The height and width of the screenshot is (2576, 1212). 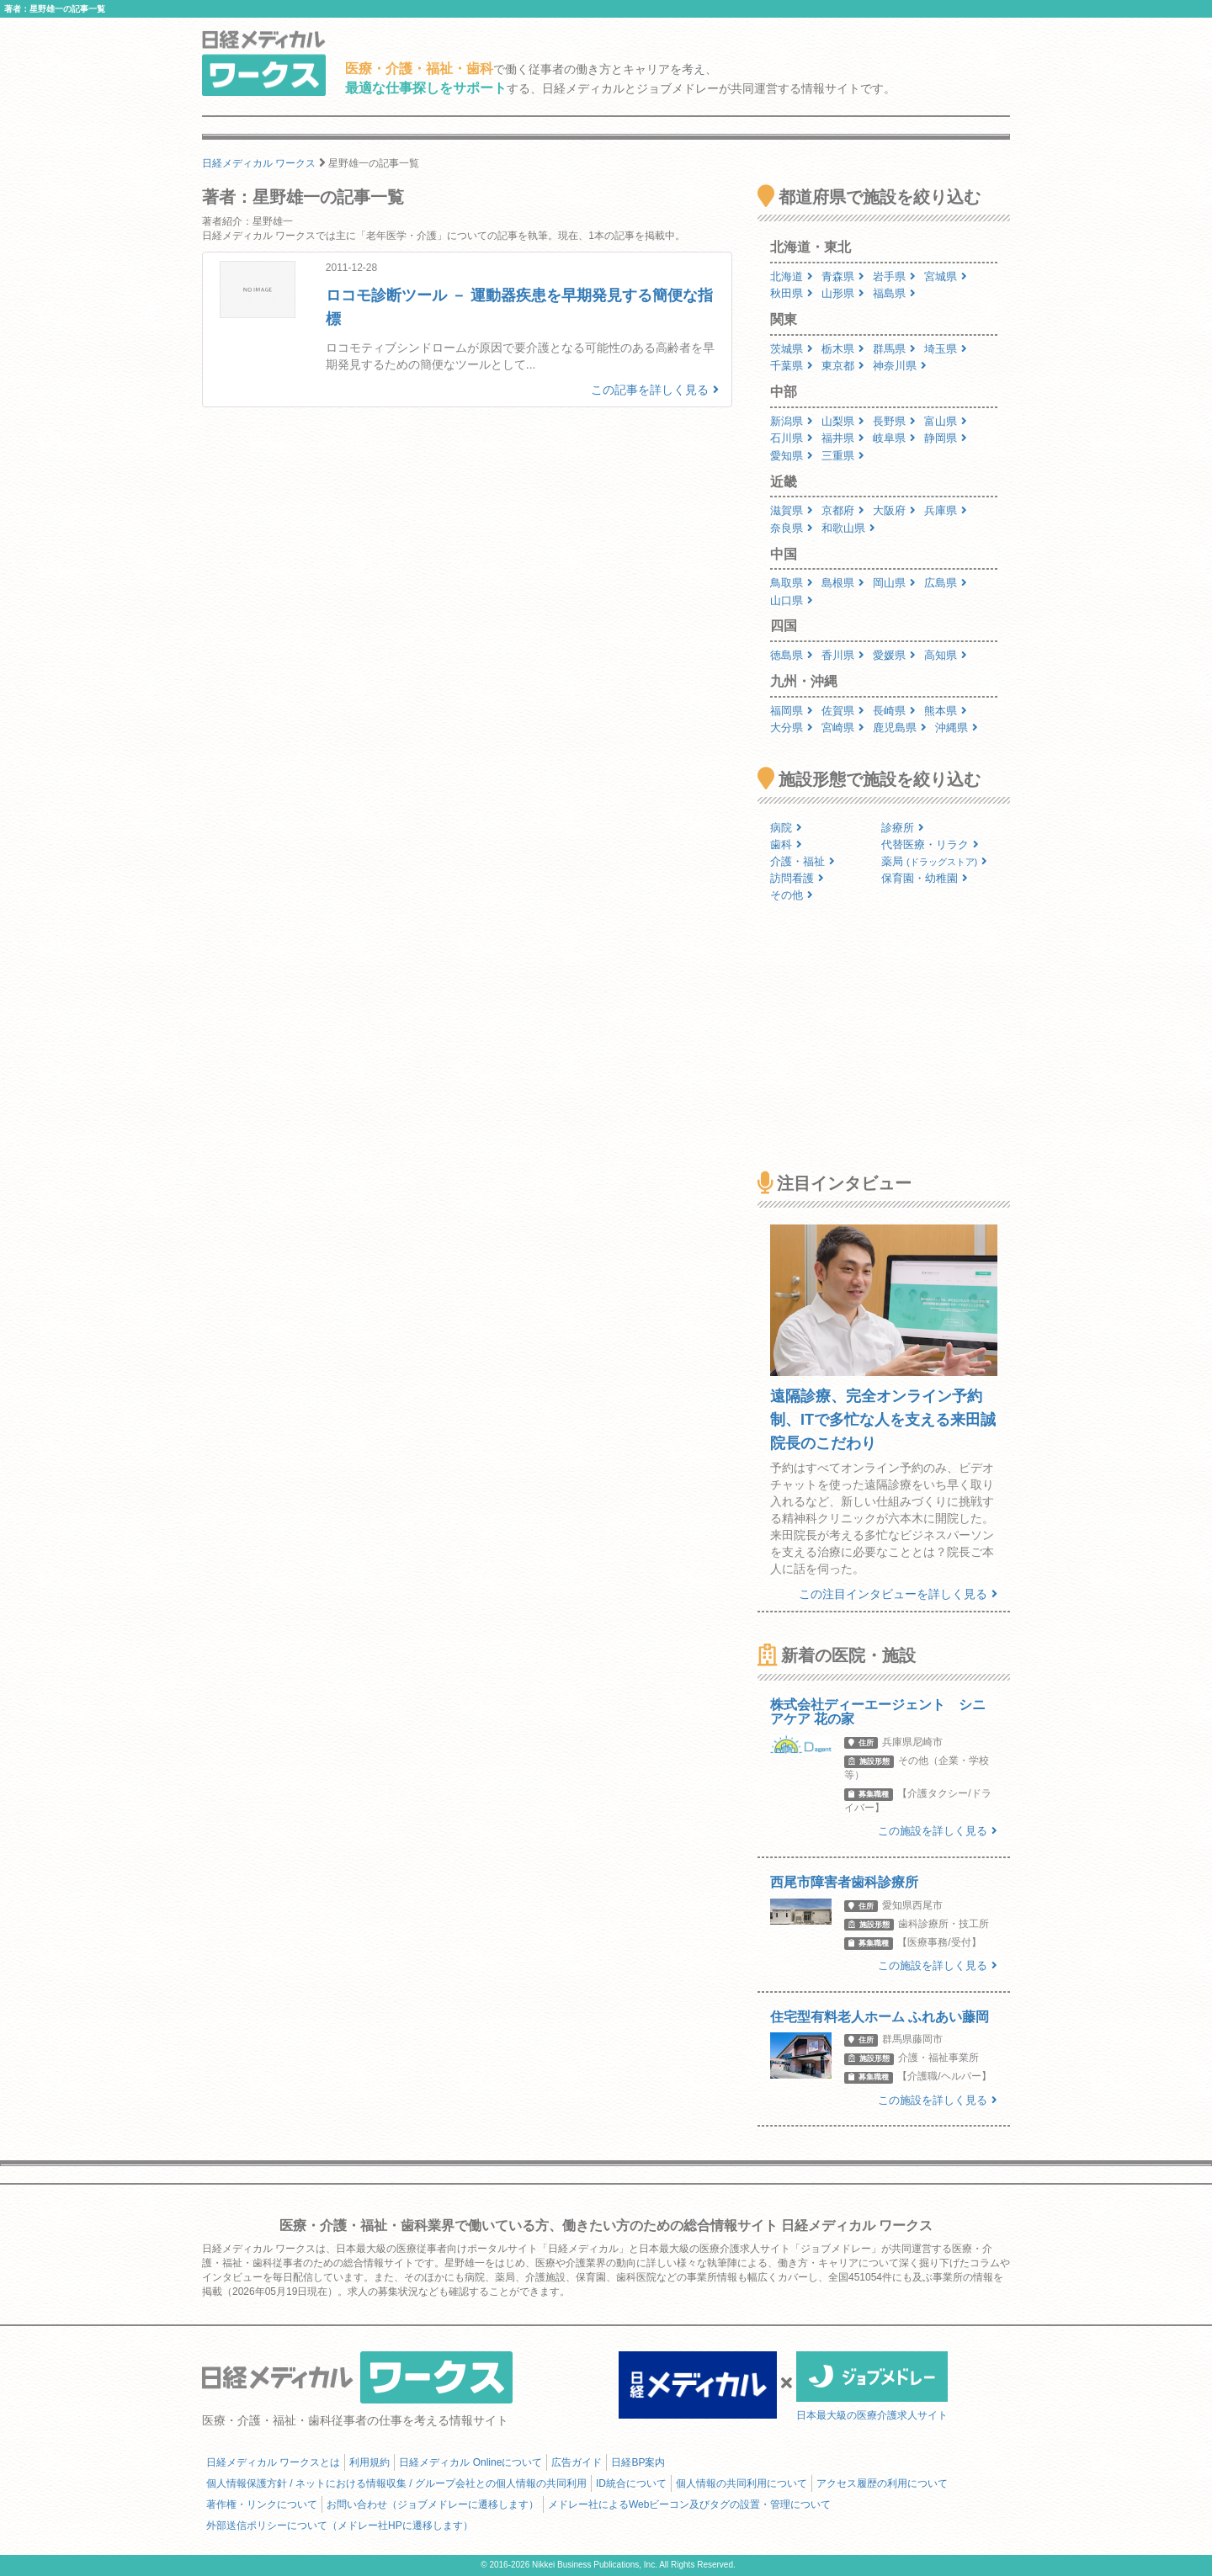 I want to click on 徳島県, so click(x=791, y=655).